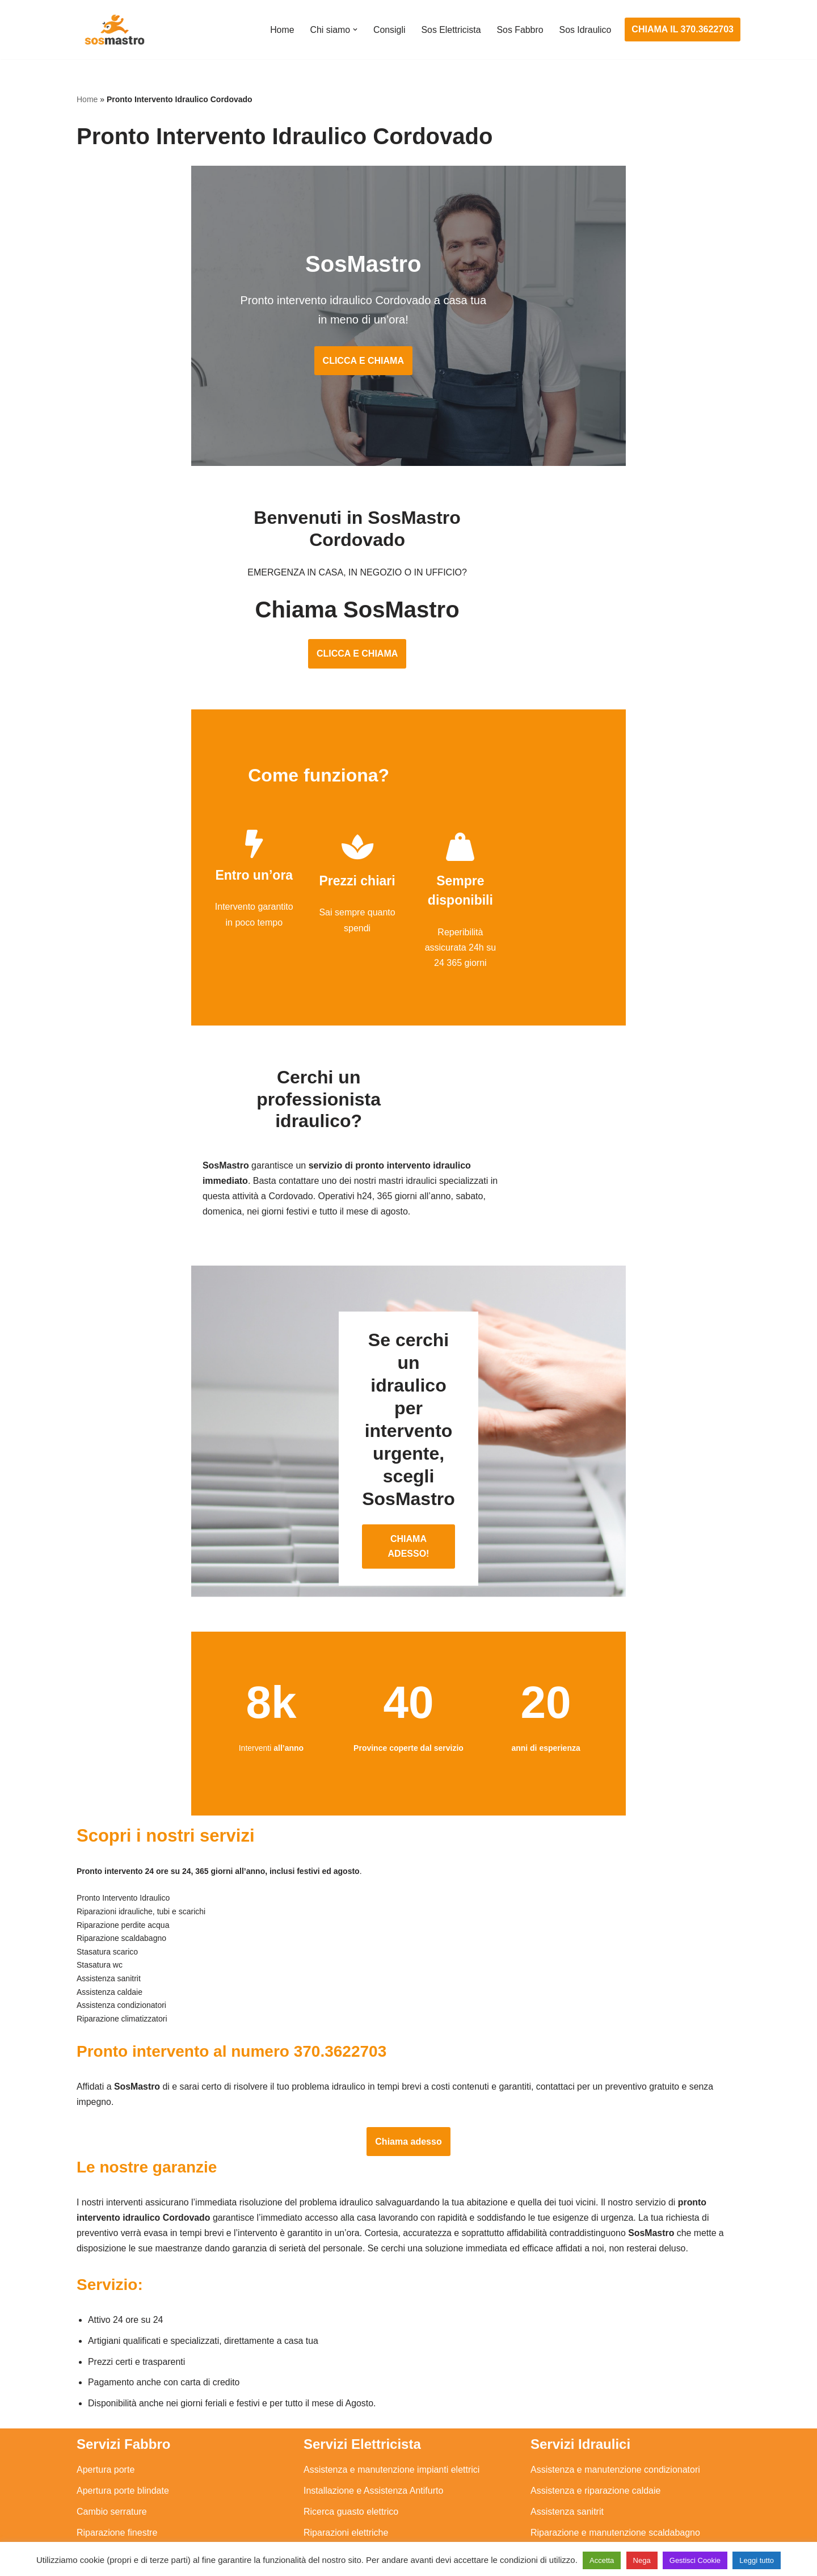 The height and width of the screenshot is (2576, 817). Describe the element at coordinates (120, 2468) in the screenshot. I see `Riparazione serrande` at that location.